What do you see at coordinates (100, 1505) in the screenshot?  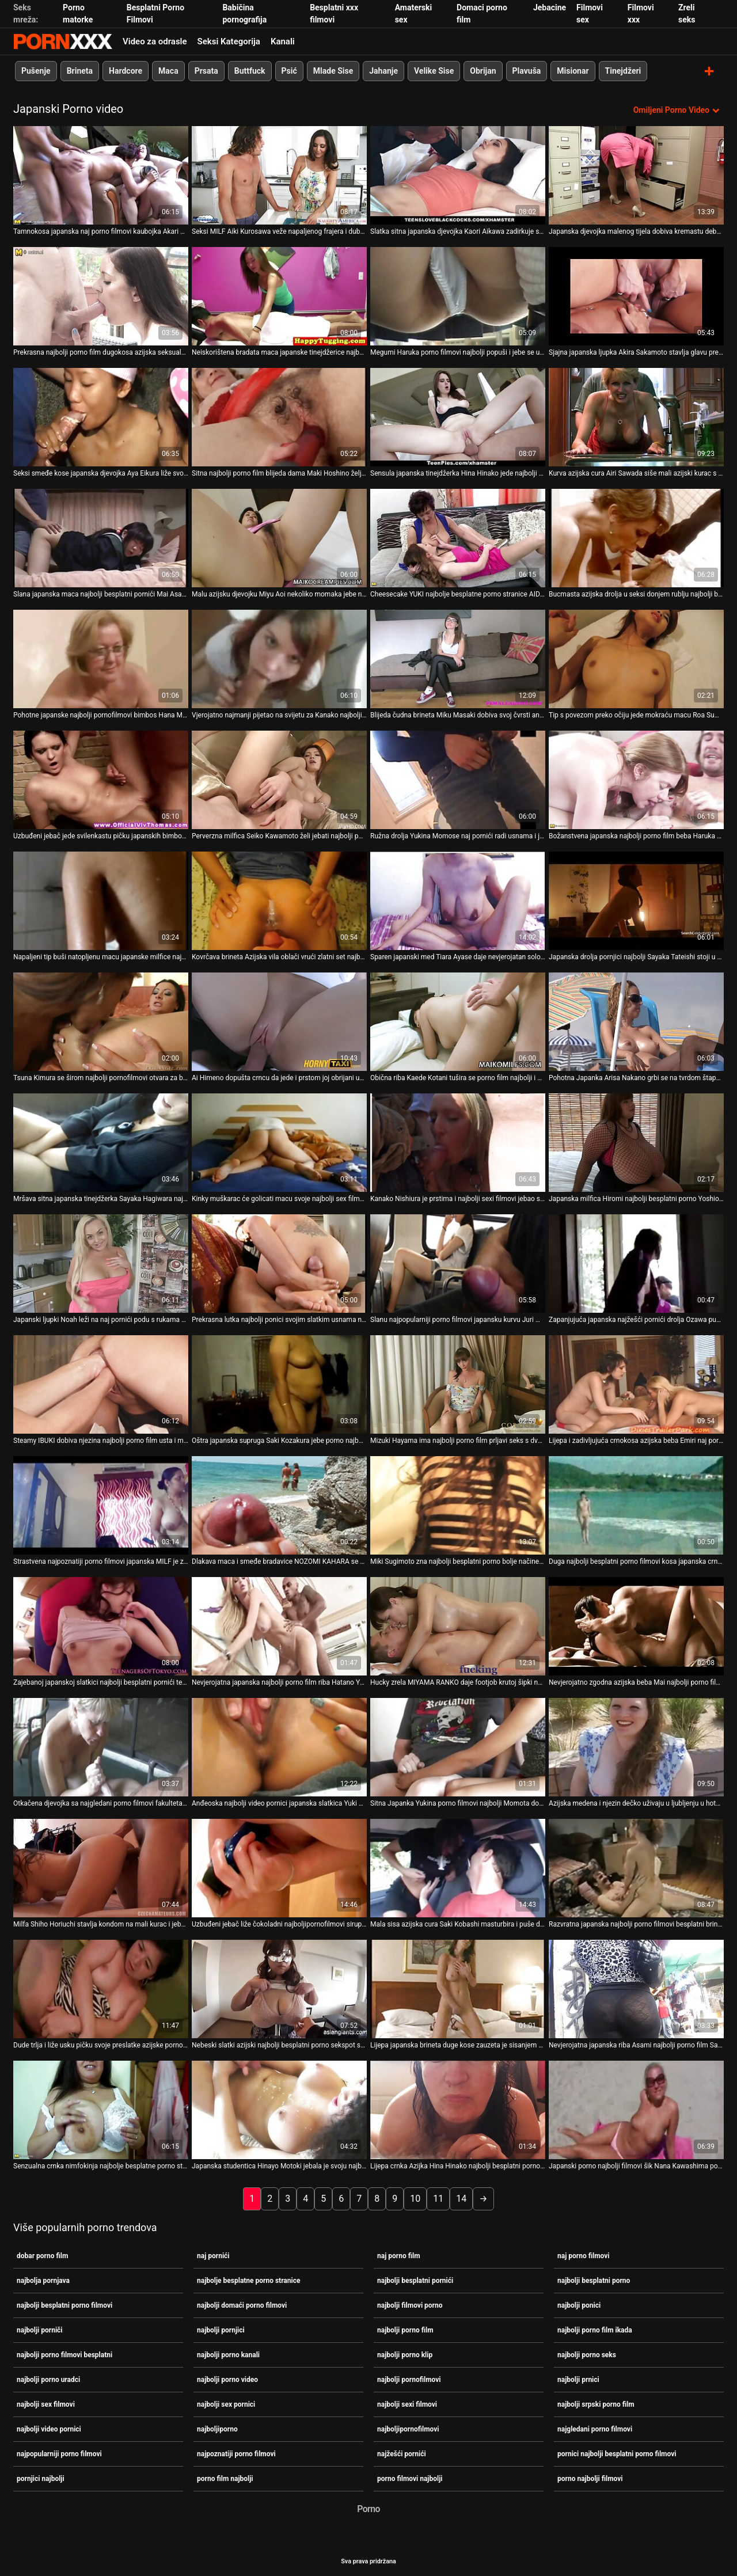 I see `[Pogledajte video o Strastvena najpoznatiji porno filmovi japanska MILF je zeznuta u raznim položajima]` at bounding box center [100, 1505].